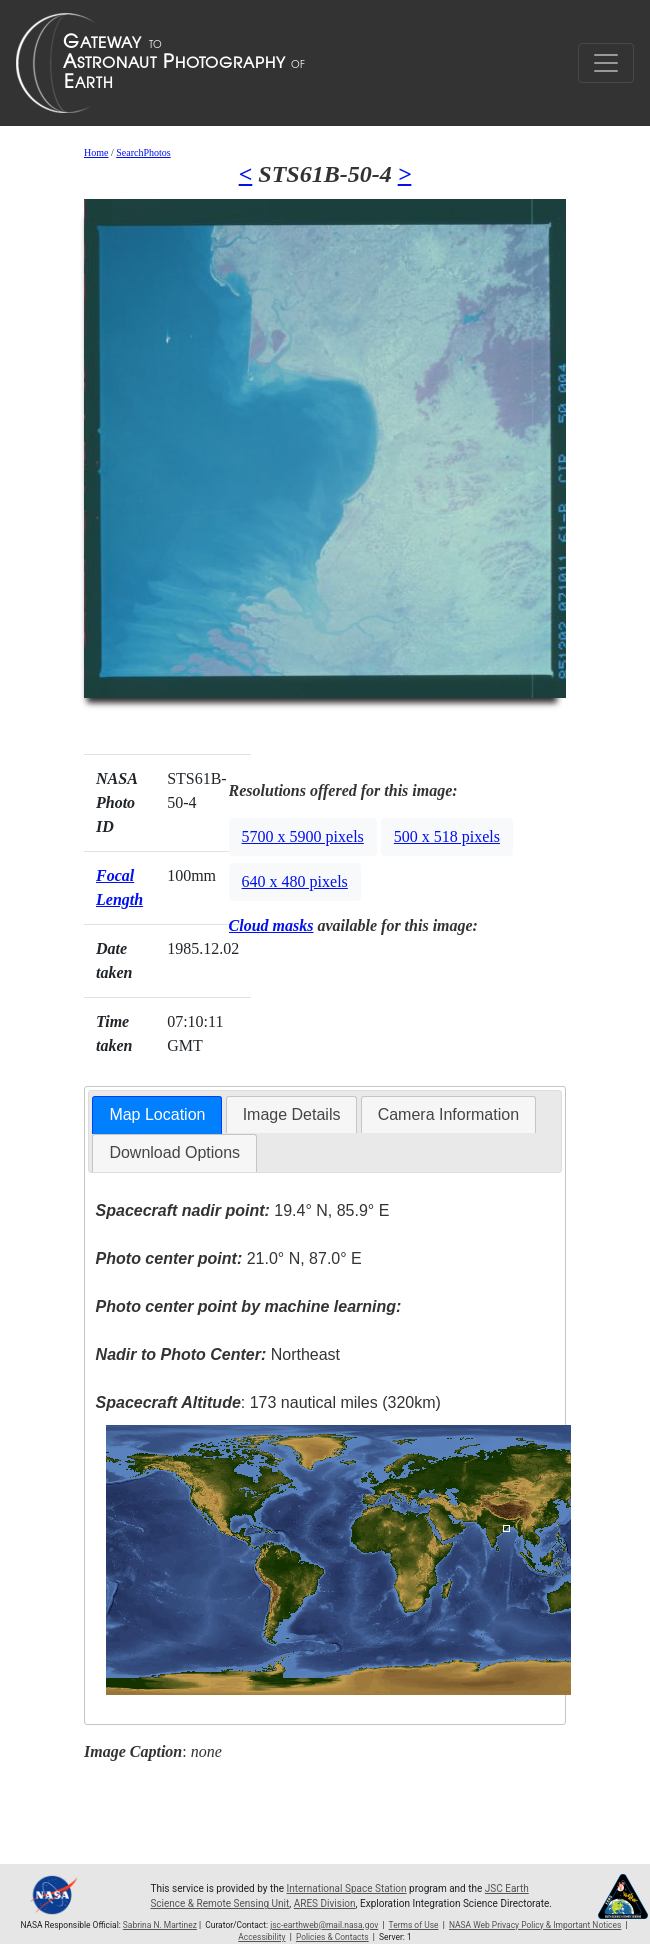  Describe the element at coordinates (160, 1925) in the screenshot. I see `Sabrina N. Martinez` at that location.